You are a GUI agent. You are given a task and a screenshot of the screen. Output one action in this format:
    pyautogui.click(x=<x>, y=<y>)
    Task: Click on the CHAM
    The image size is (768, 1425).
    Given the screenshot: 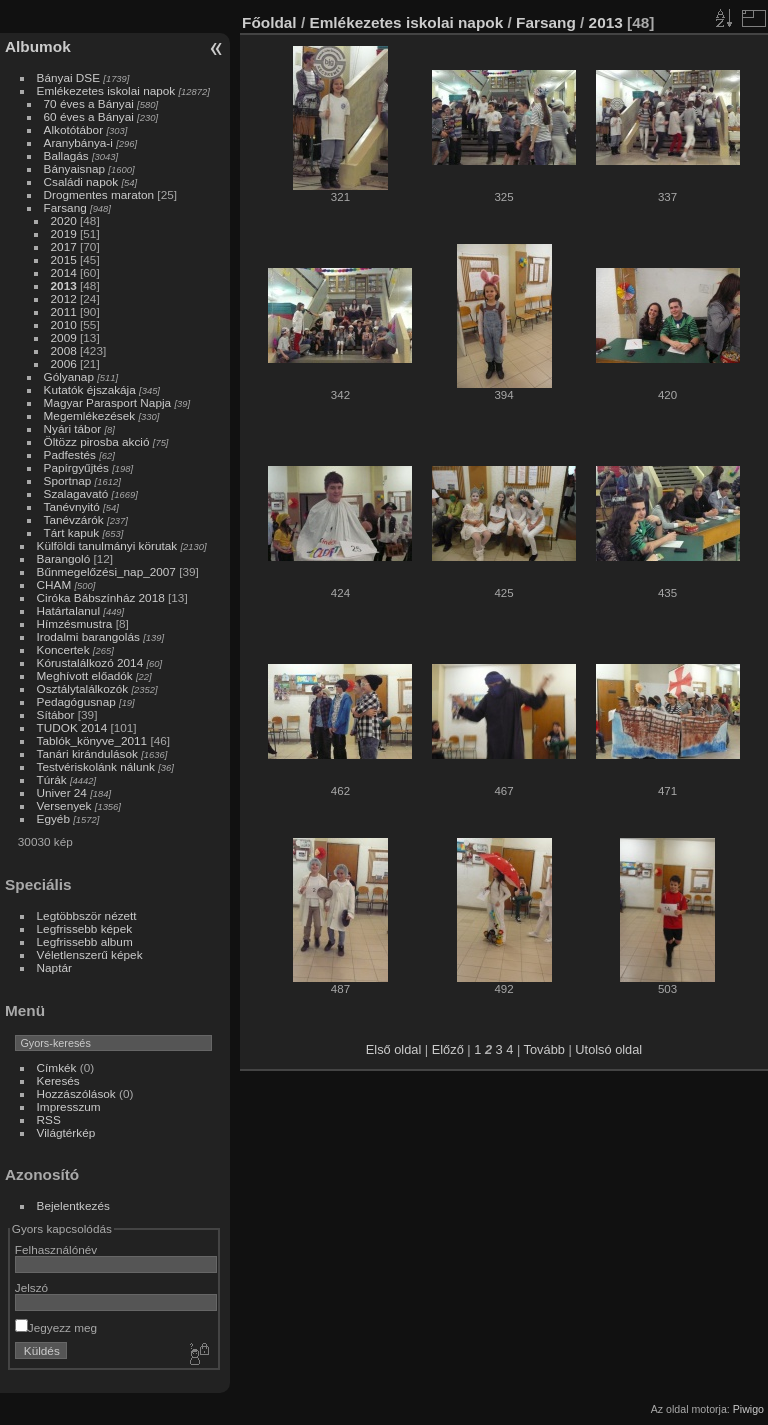 What is the action you would take?
    pyautogui.click(x=54, y=584)
    